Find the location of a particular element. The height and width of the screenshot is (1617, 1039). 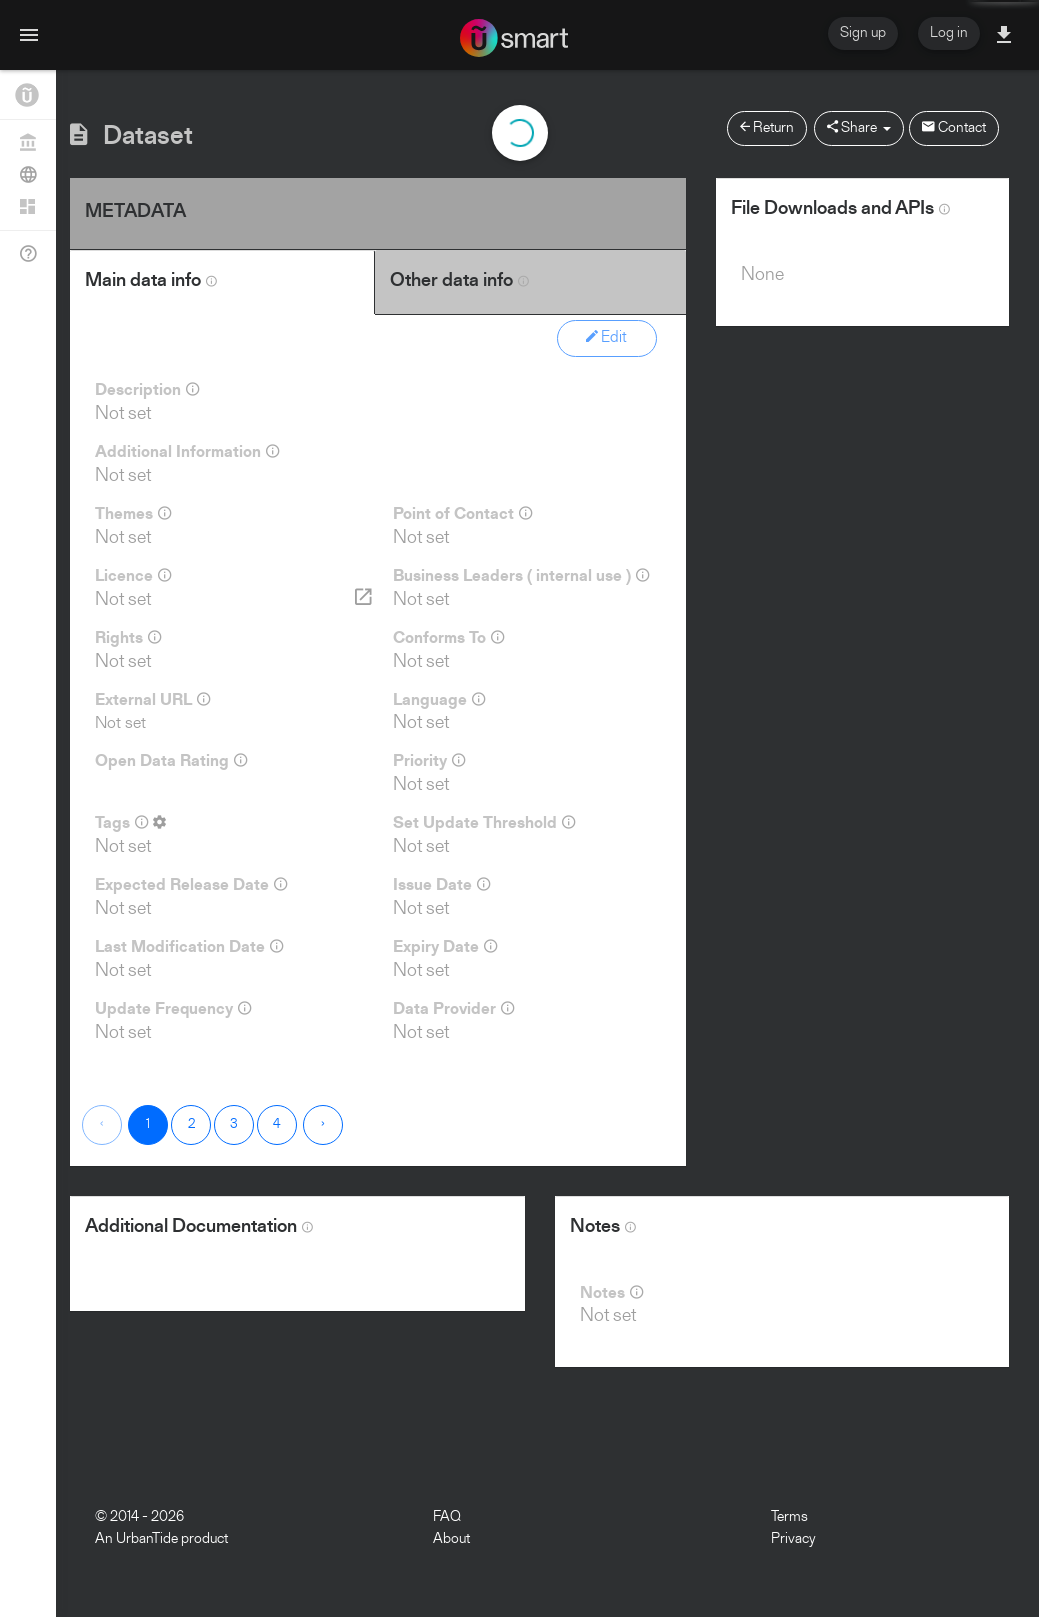

Log in is located at coordinates (949, 33).